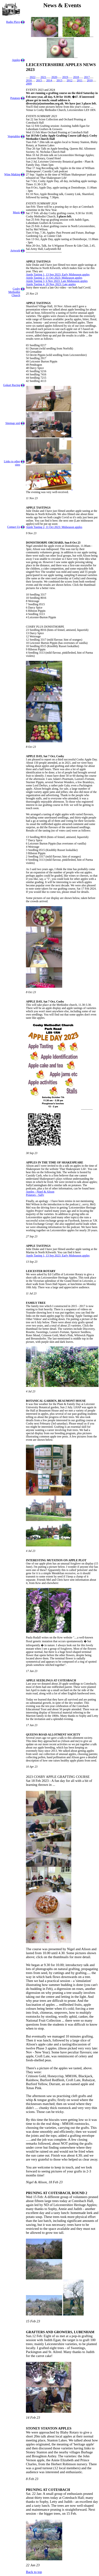 The height and width of the screenshot is (2576, 99). Describe the element at coordinates (14, 136) in the screenshot. I see `Vegetables` at that location.